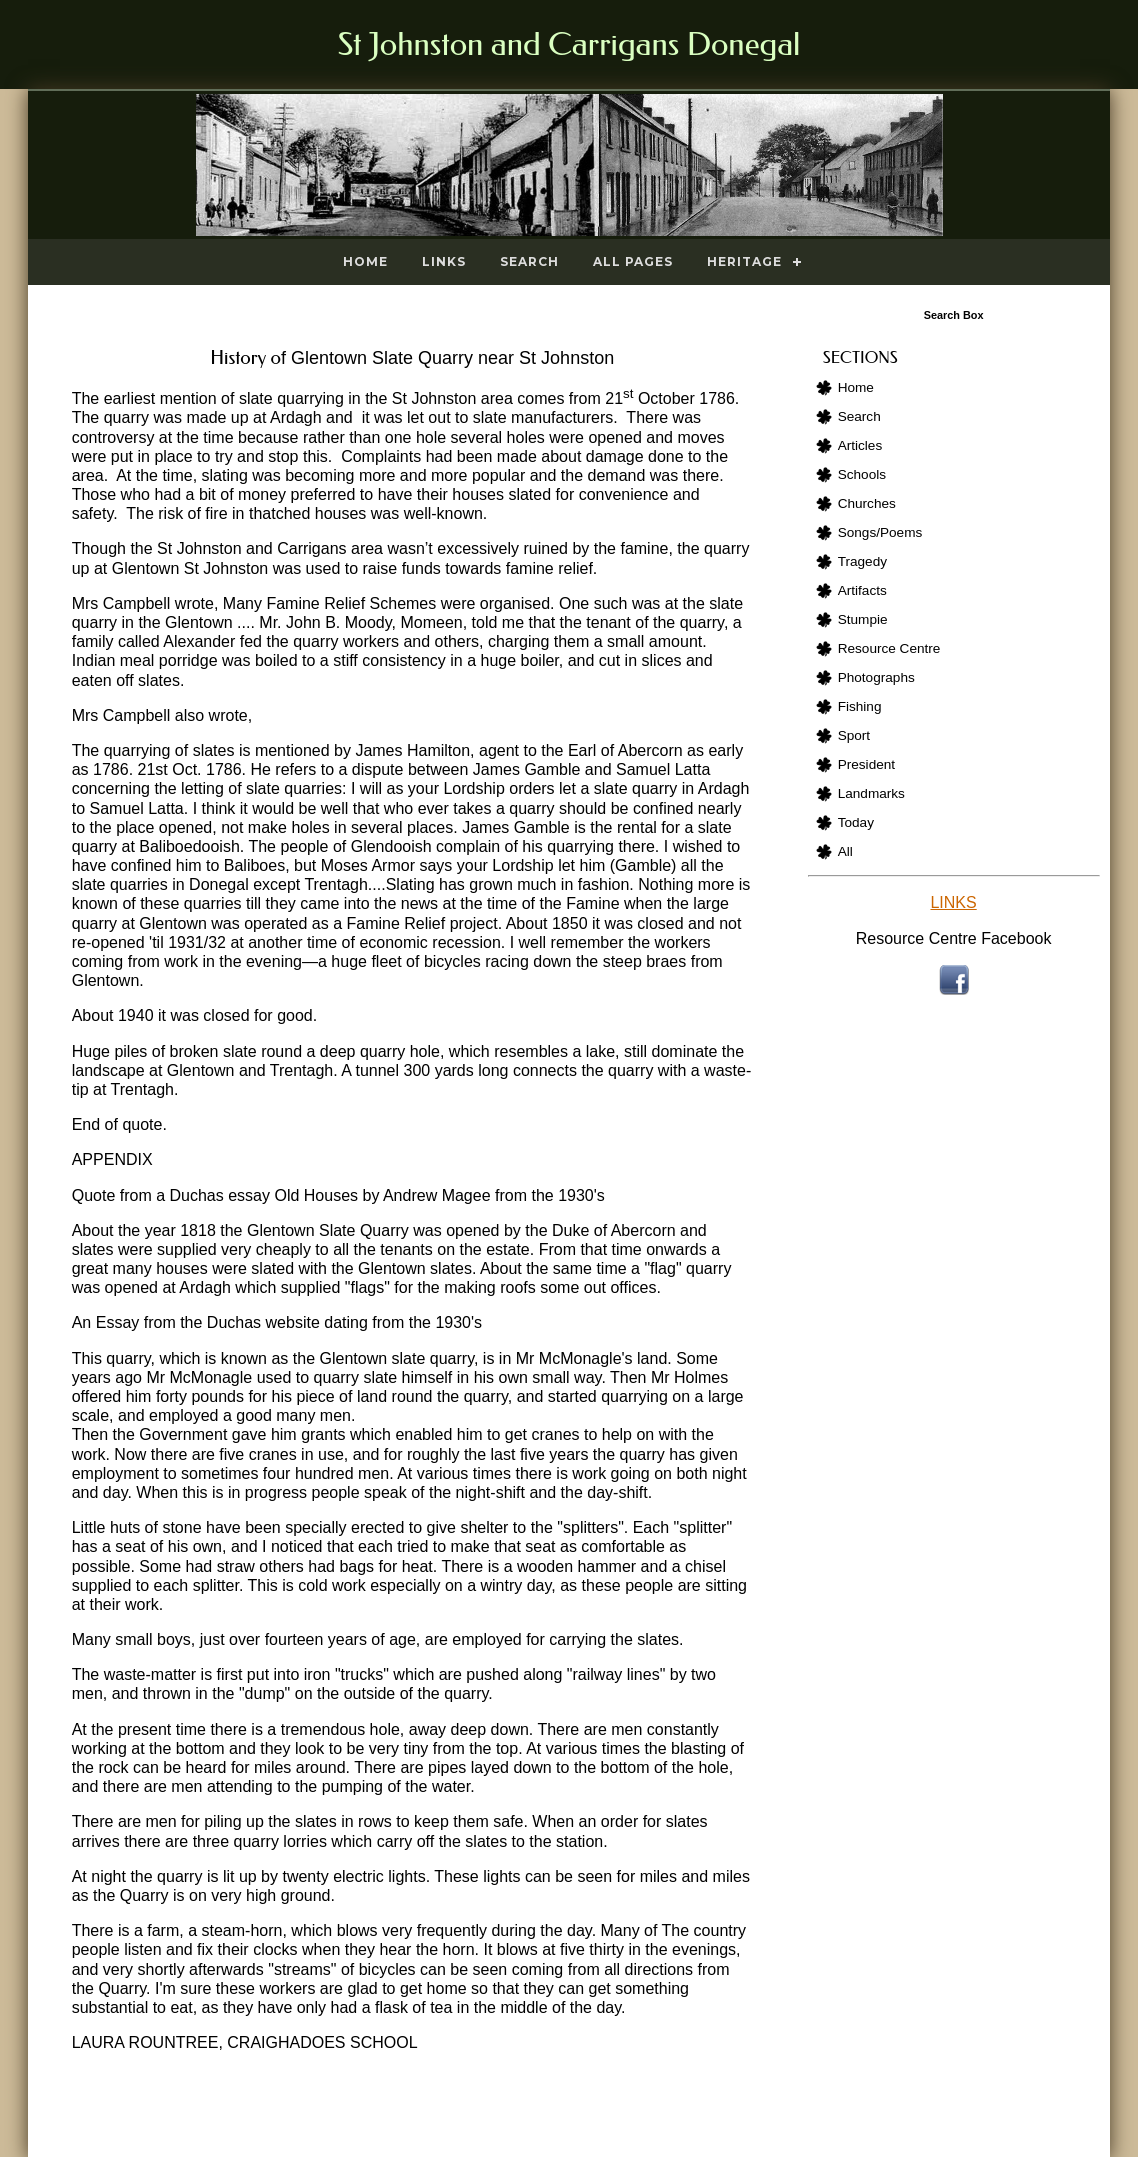 The image size is (1138, 2157). Describe the element at coordinates (862, 590) in the screenshot. I see `Artifacts` at that location.